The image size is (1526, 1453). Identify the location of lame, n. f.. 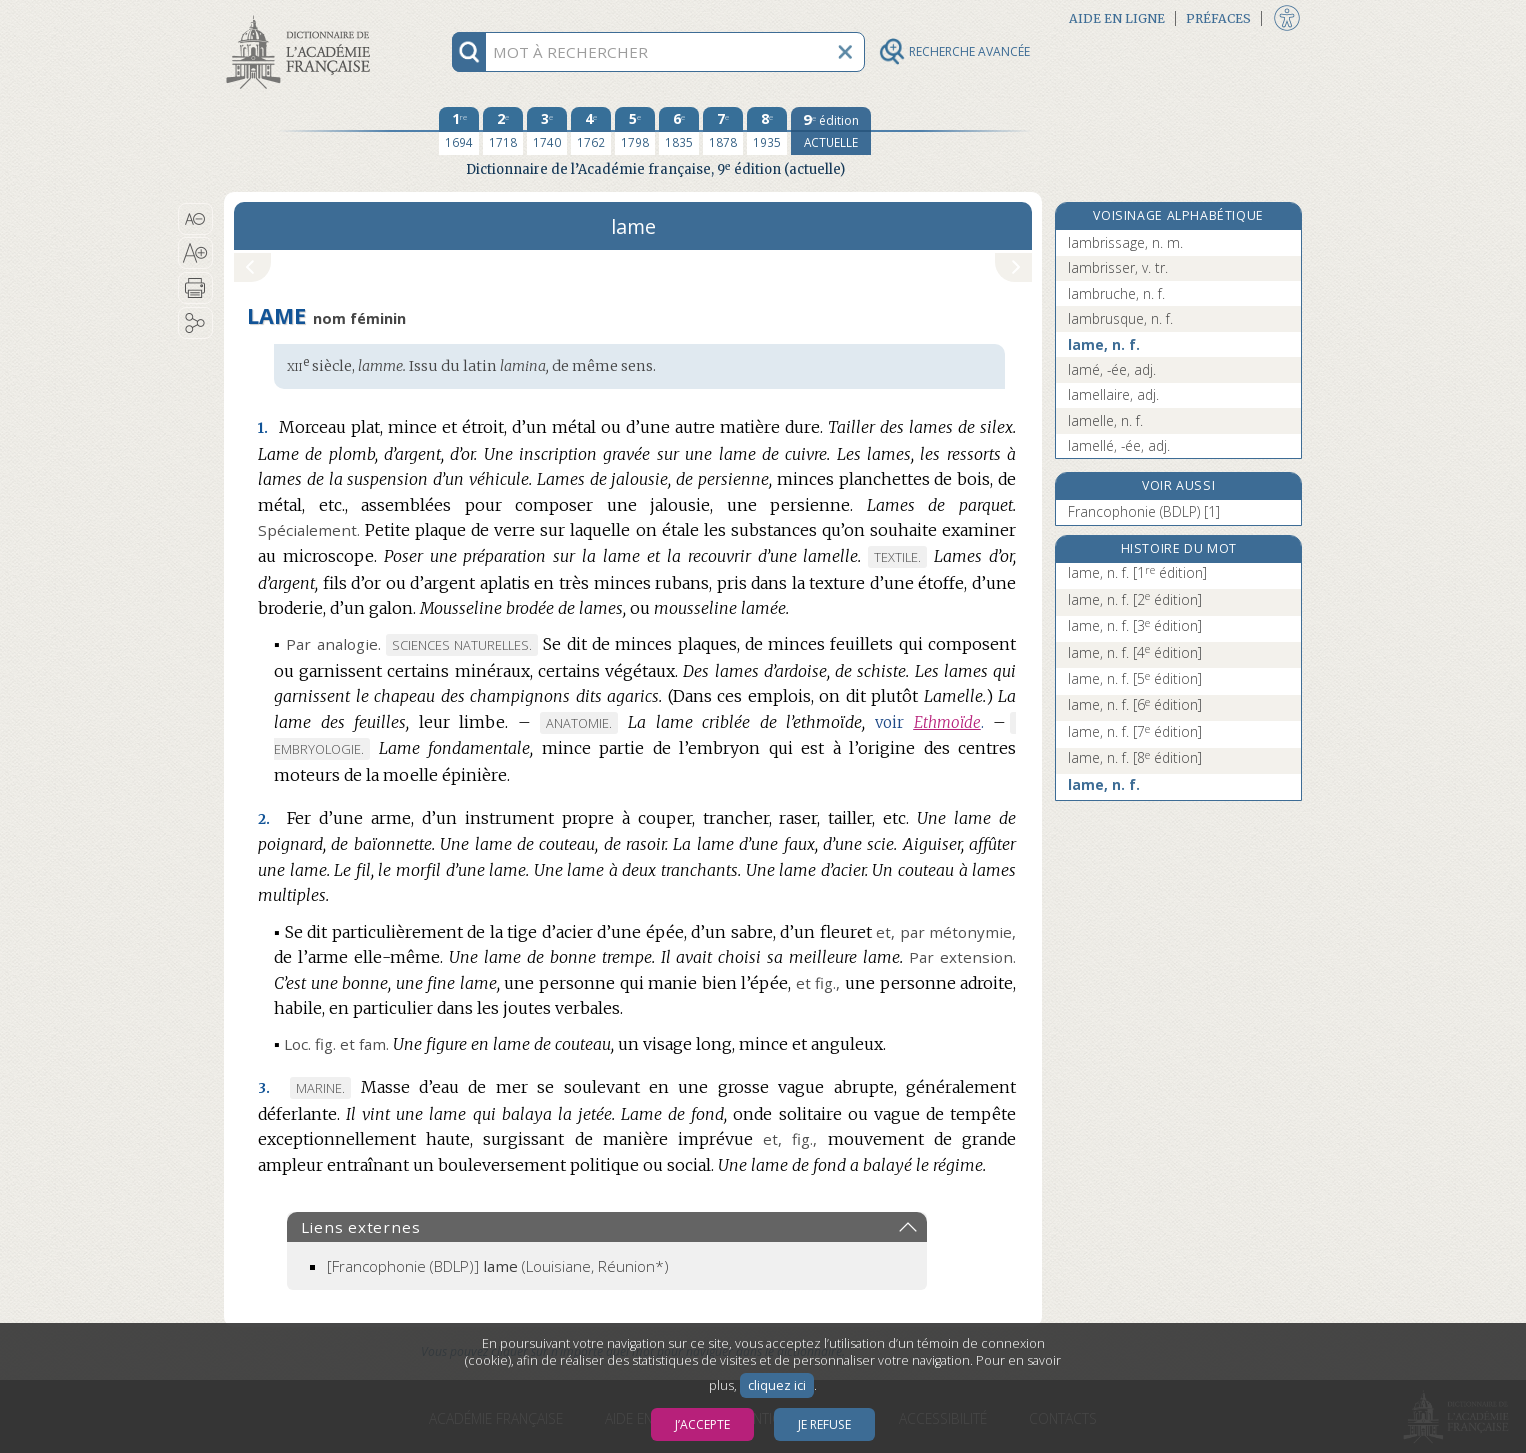
(1104, 344).